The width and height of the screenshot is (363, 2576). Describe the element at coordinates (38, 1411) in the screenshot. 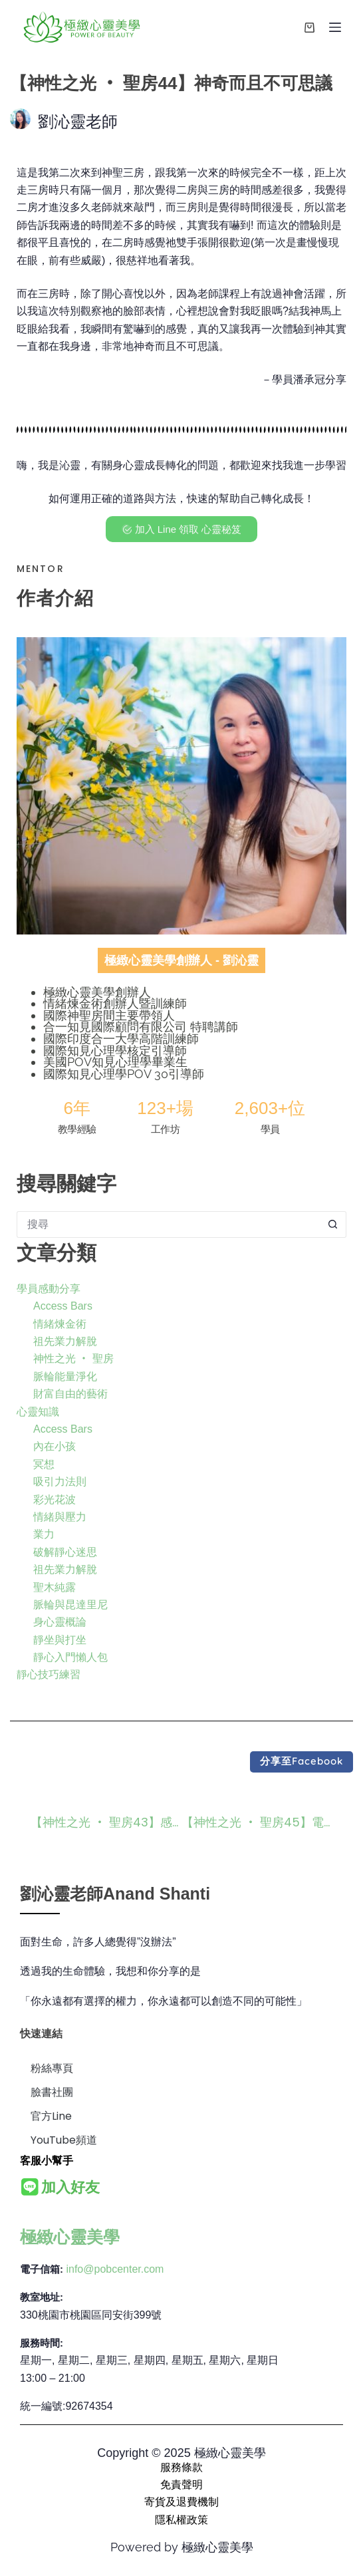

I see `心靈知識` at that location.